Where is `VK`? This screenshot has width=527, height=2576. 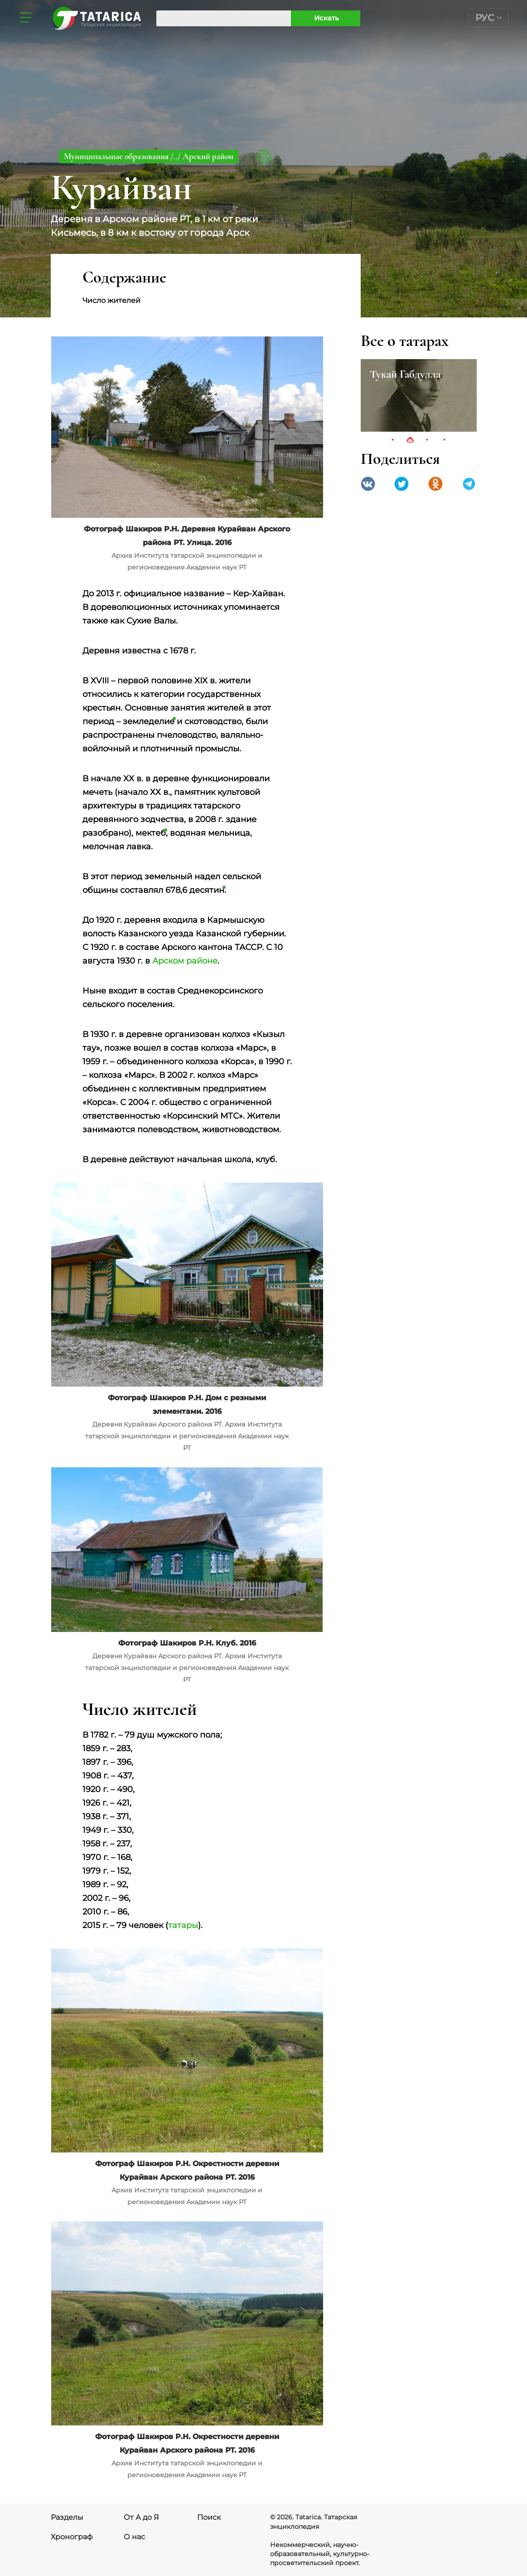
VK is located at coordinates (368, 484).